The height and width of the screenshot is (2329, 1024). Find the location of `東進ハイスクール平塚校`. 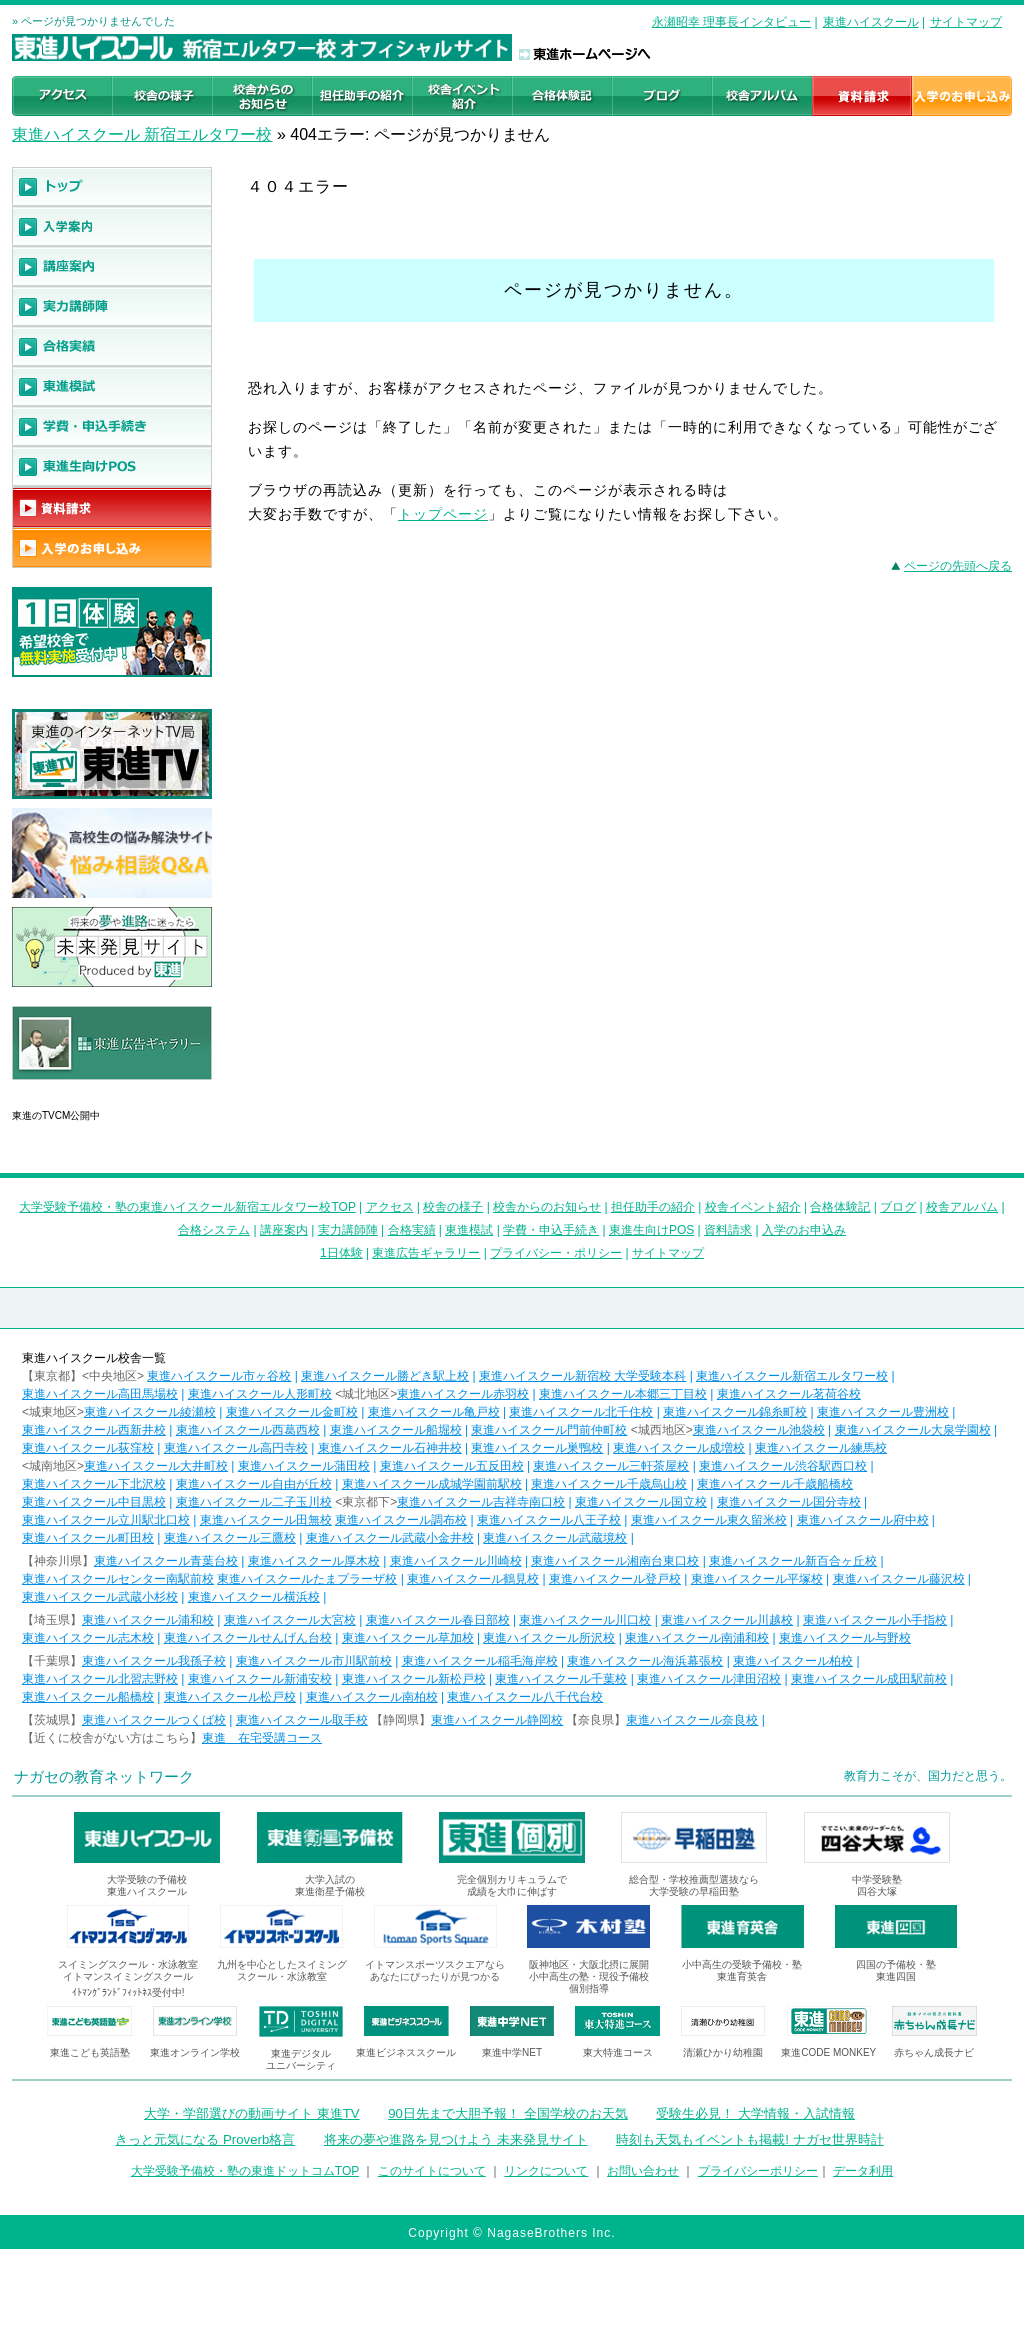

東進ハイスクール平塚校 is located at coordinates (757, 1579).